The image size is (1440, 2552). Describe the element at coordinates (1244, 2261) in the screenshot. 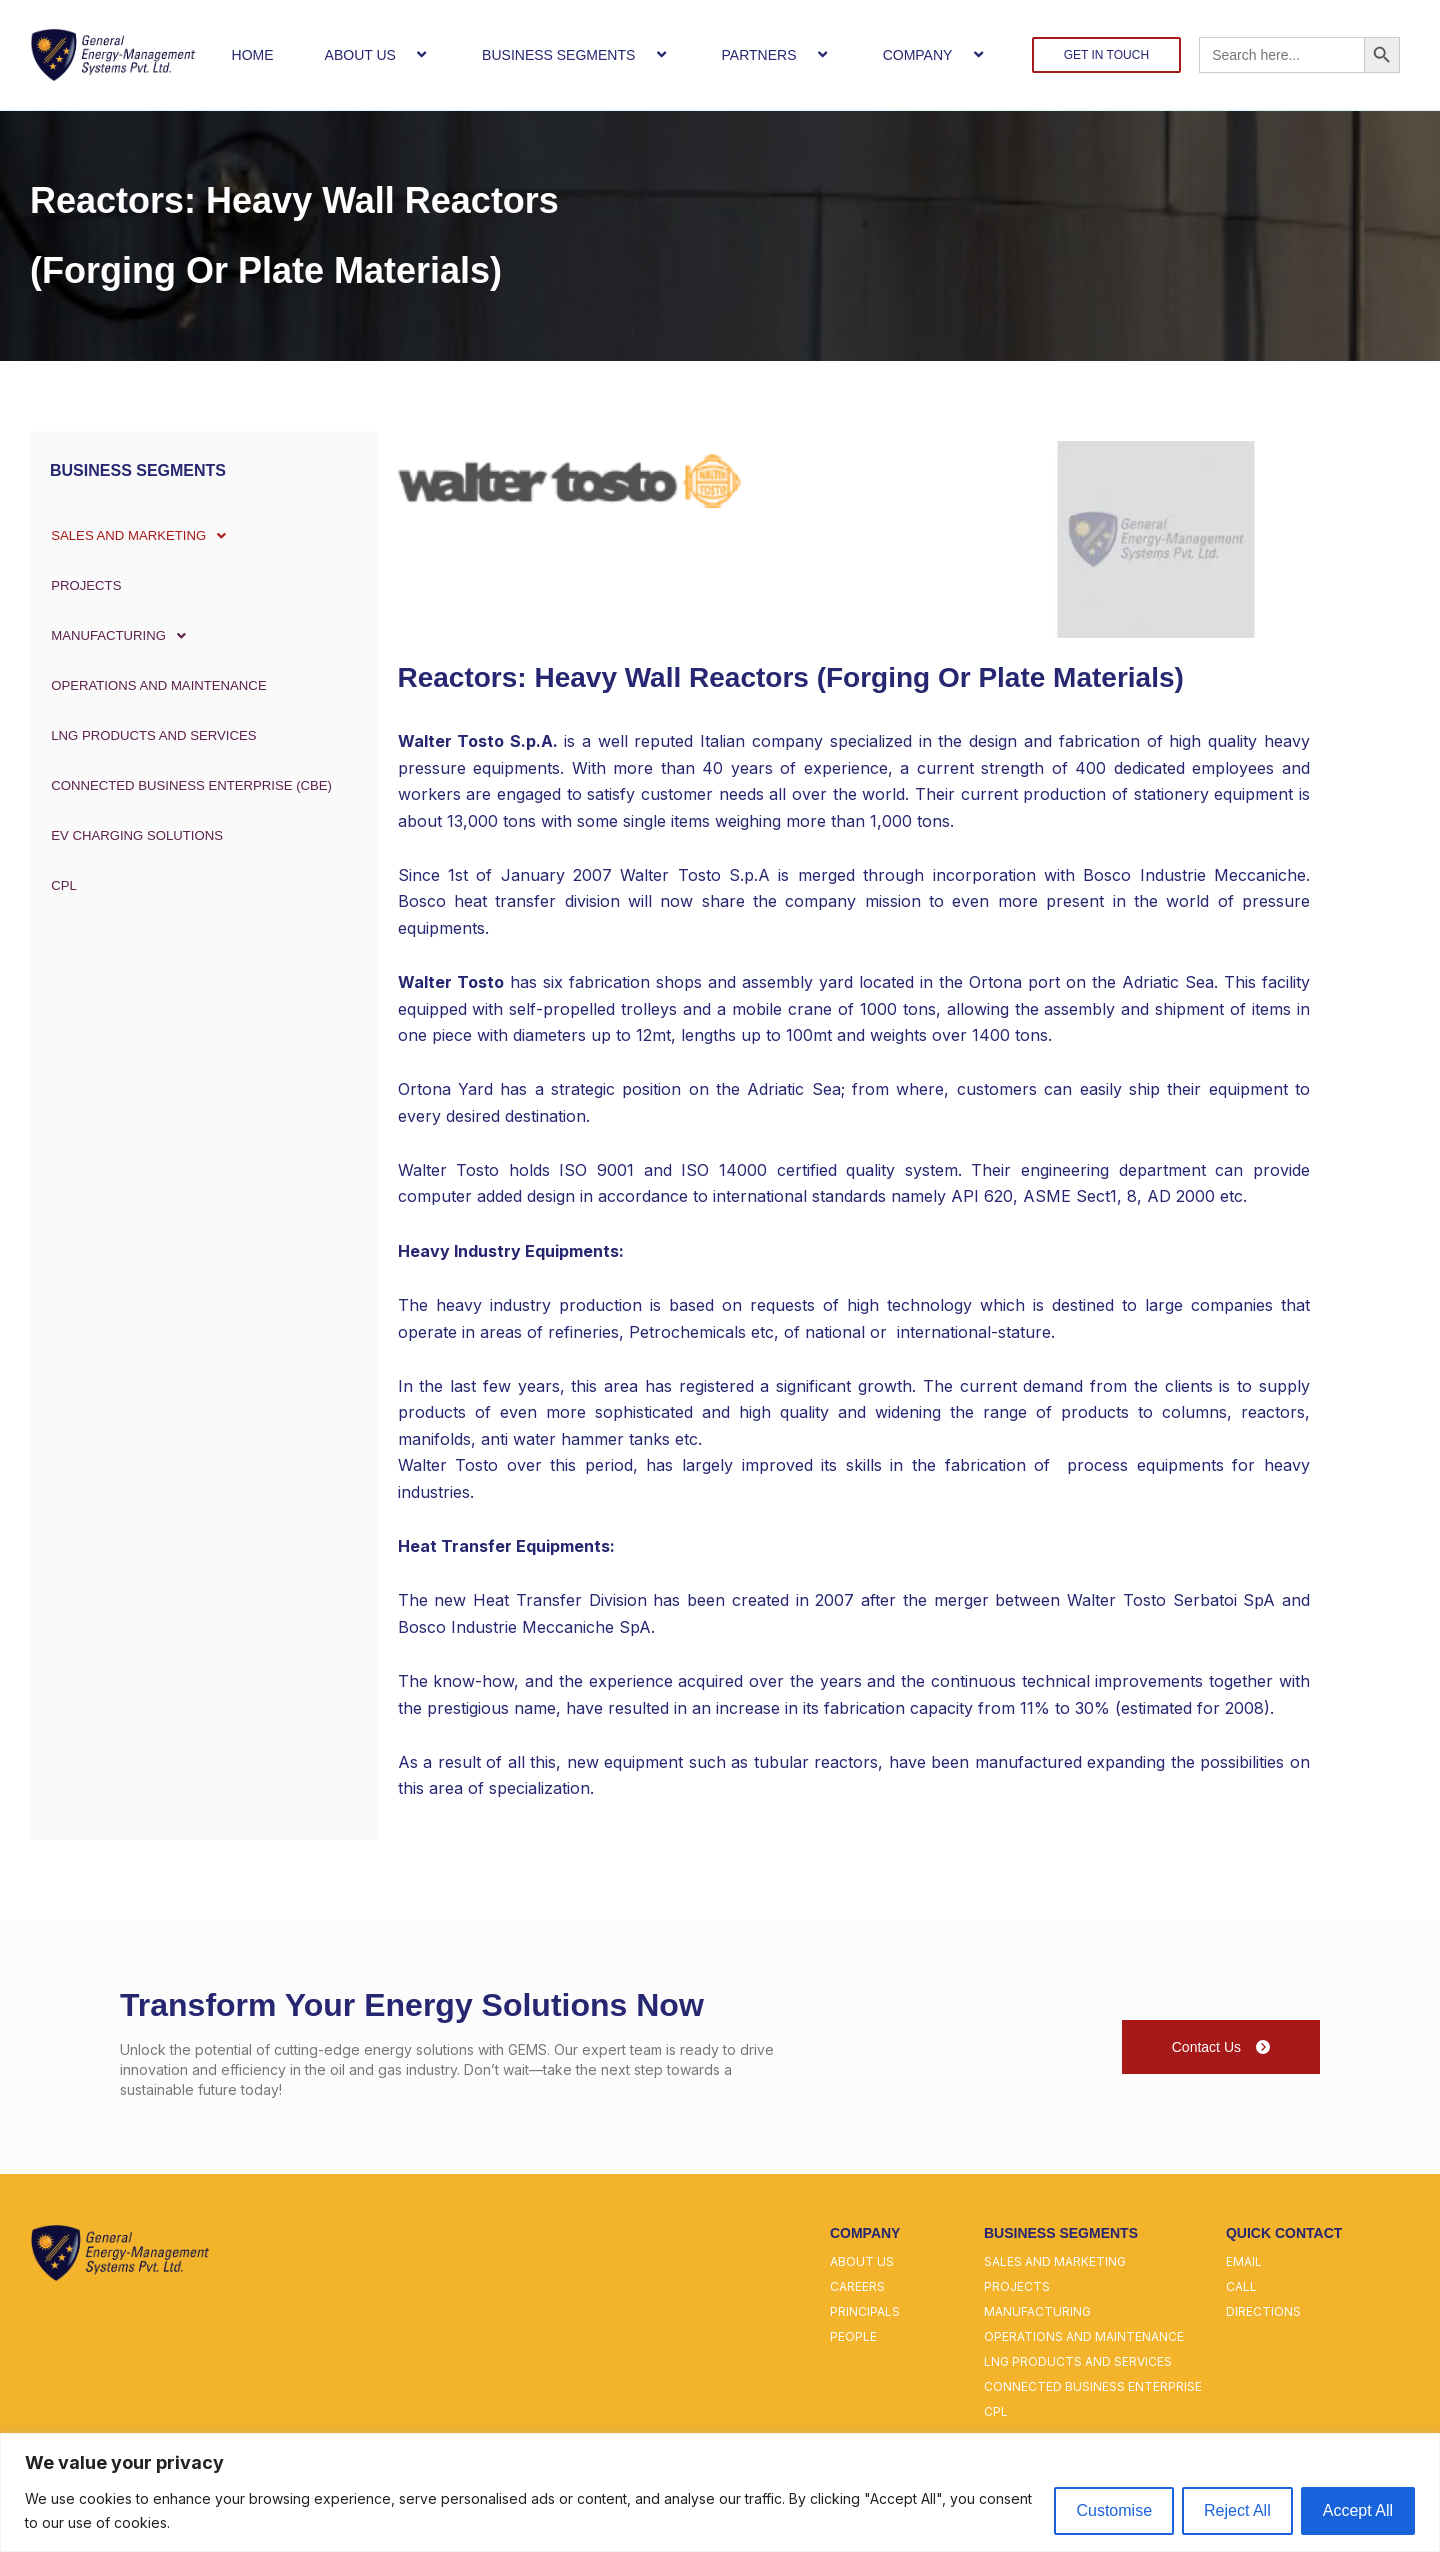

I see `email` at that location.